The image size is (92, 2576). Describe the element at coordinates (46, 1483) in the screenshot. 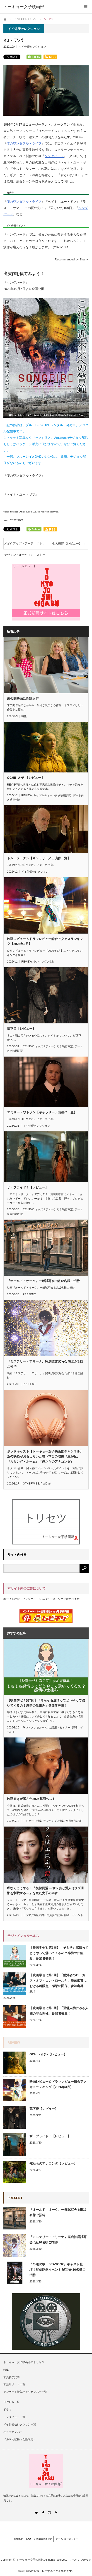

I see `PodCast` at that location.